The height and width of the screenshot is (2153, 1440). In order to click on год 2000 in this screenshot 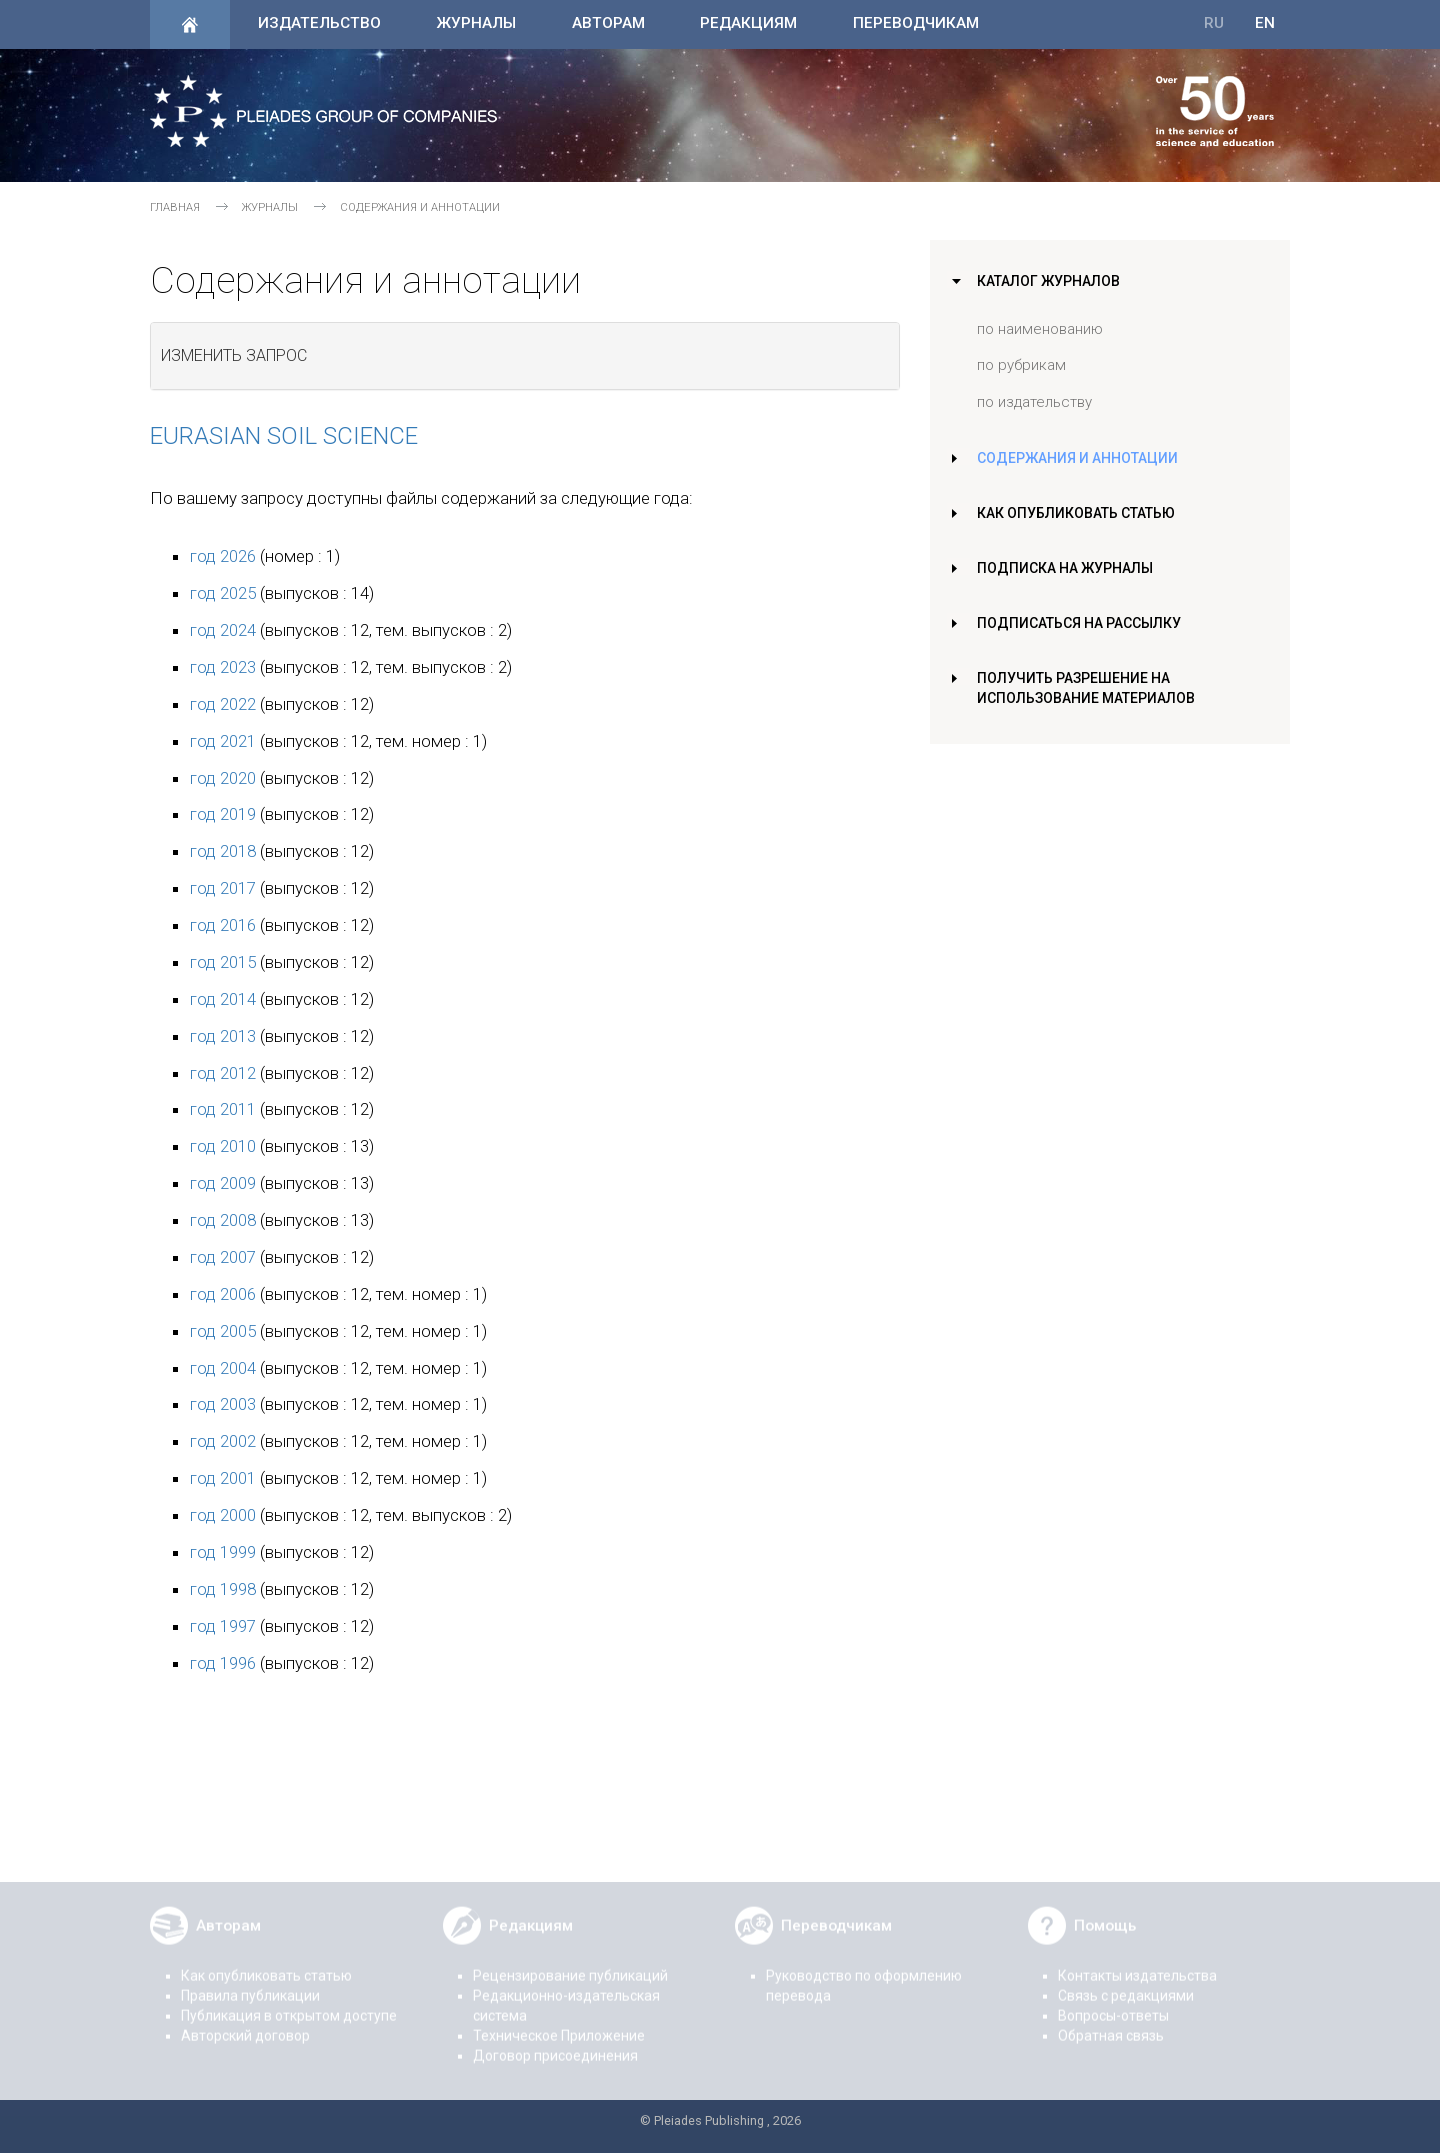, I will do `click(223, 1515)`.